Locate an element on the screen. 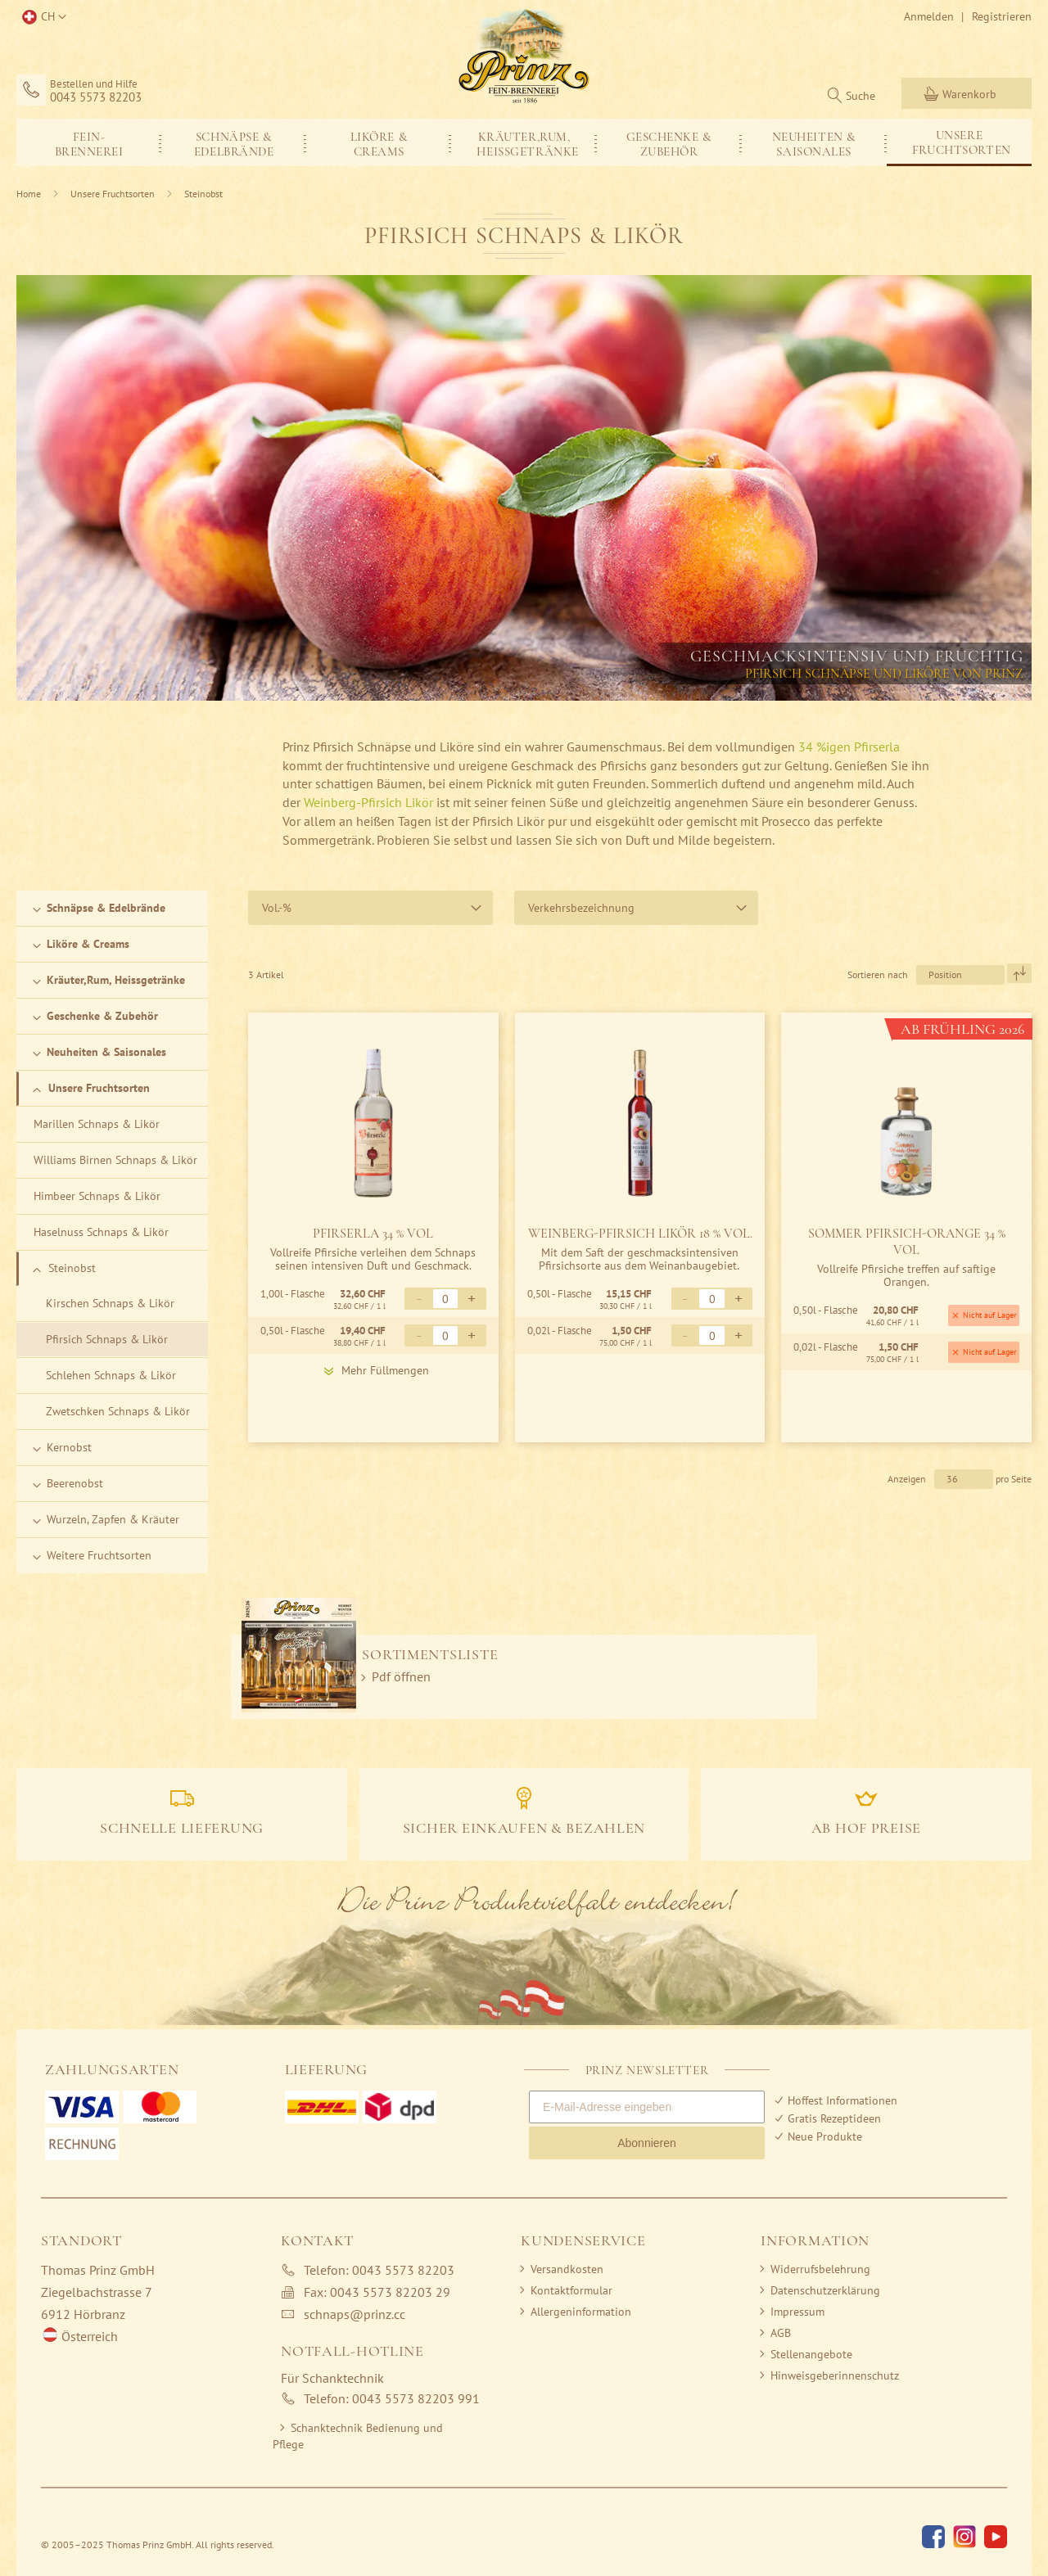  Allergeninformation is located at coordinates (581, 2311).